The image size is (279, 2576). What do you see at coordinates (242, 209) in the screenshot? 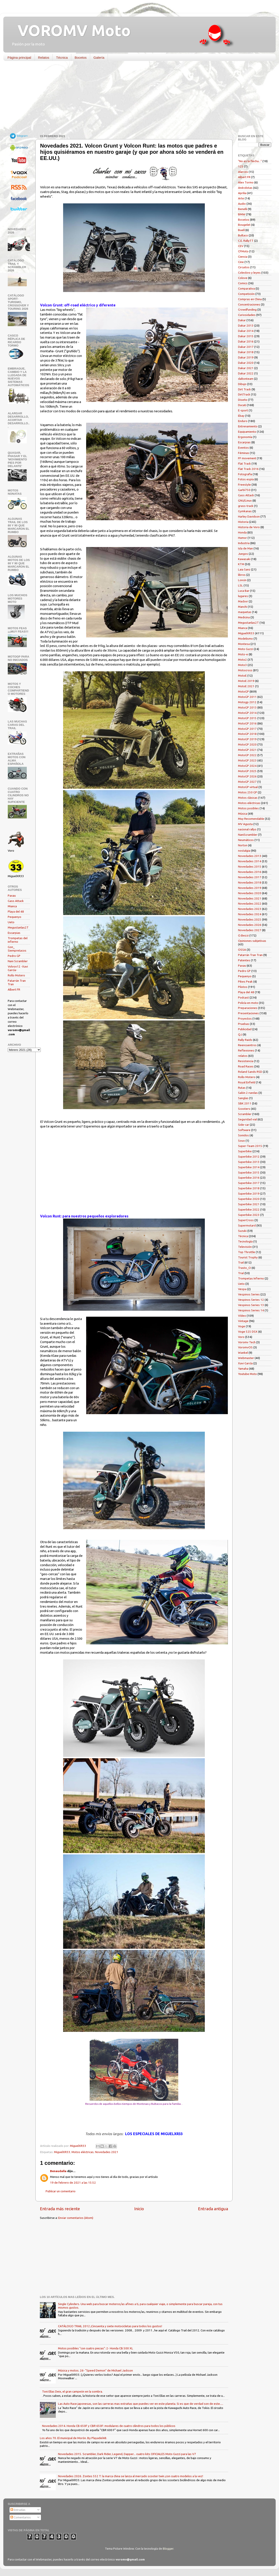
I see `Benelli` at bounding box center [242, 209].